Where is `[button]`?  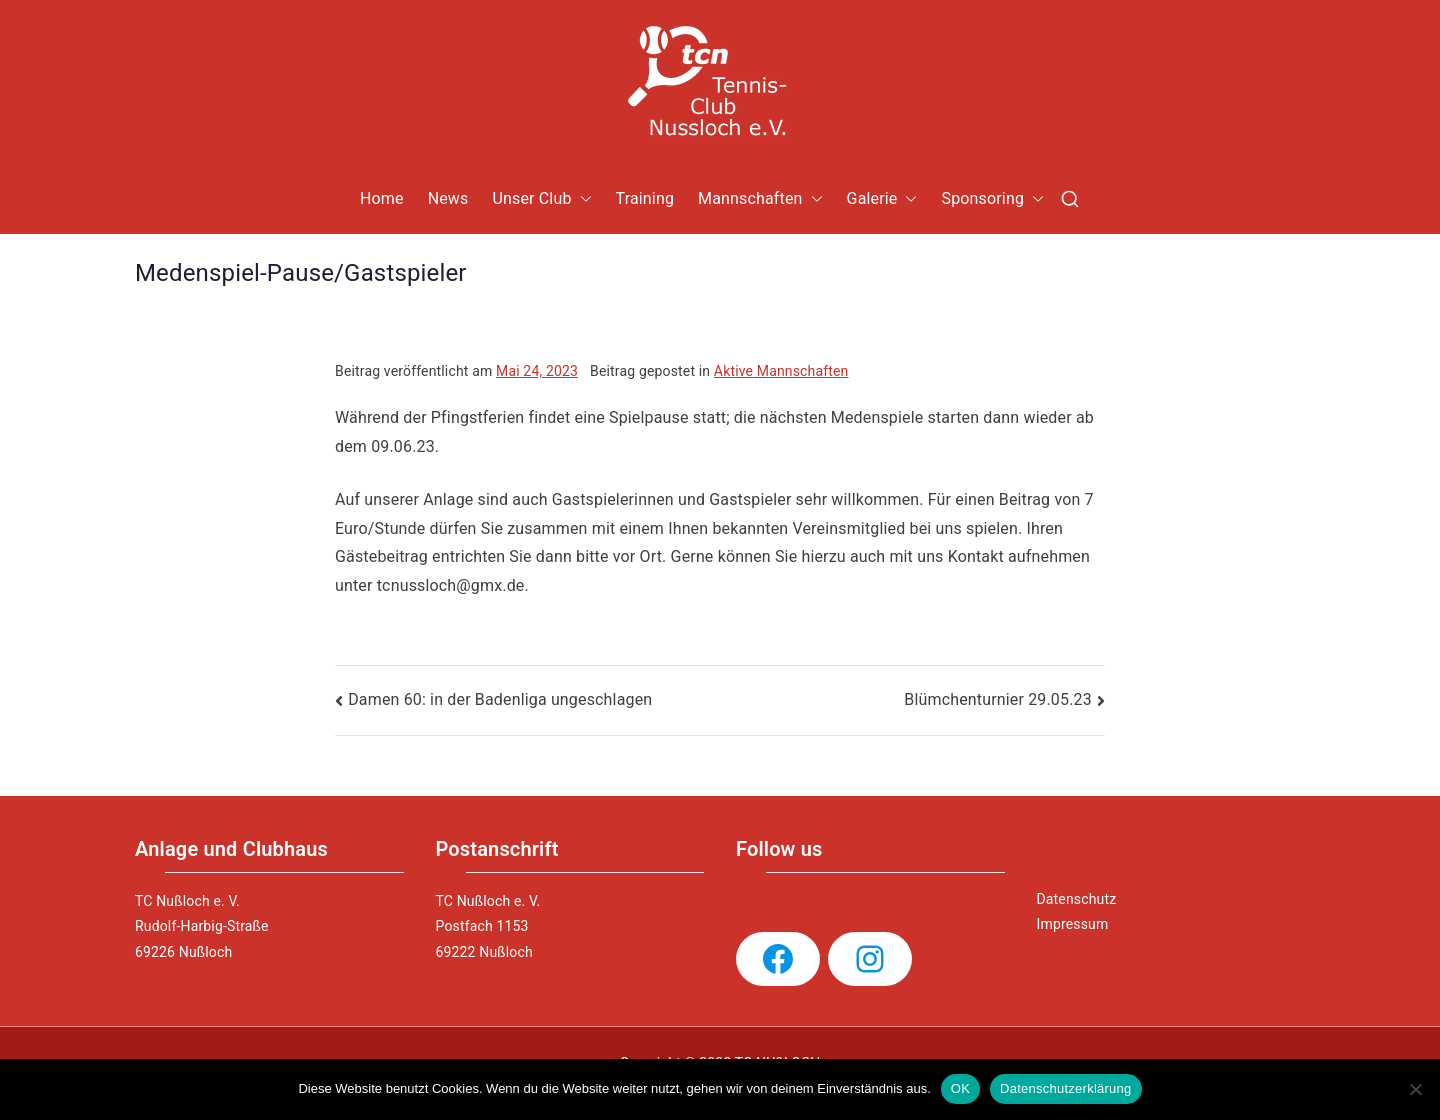 [button] is located at coordinates (582, 199).